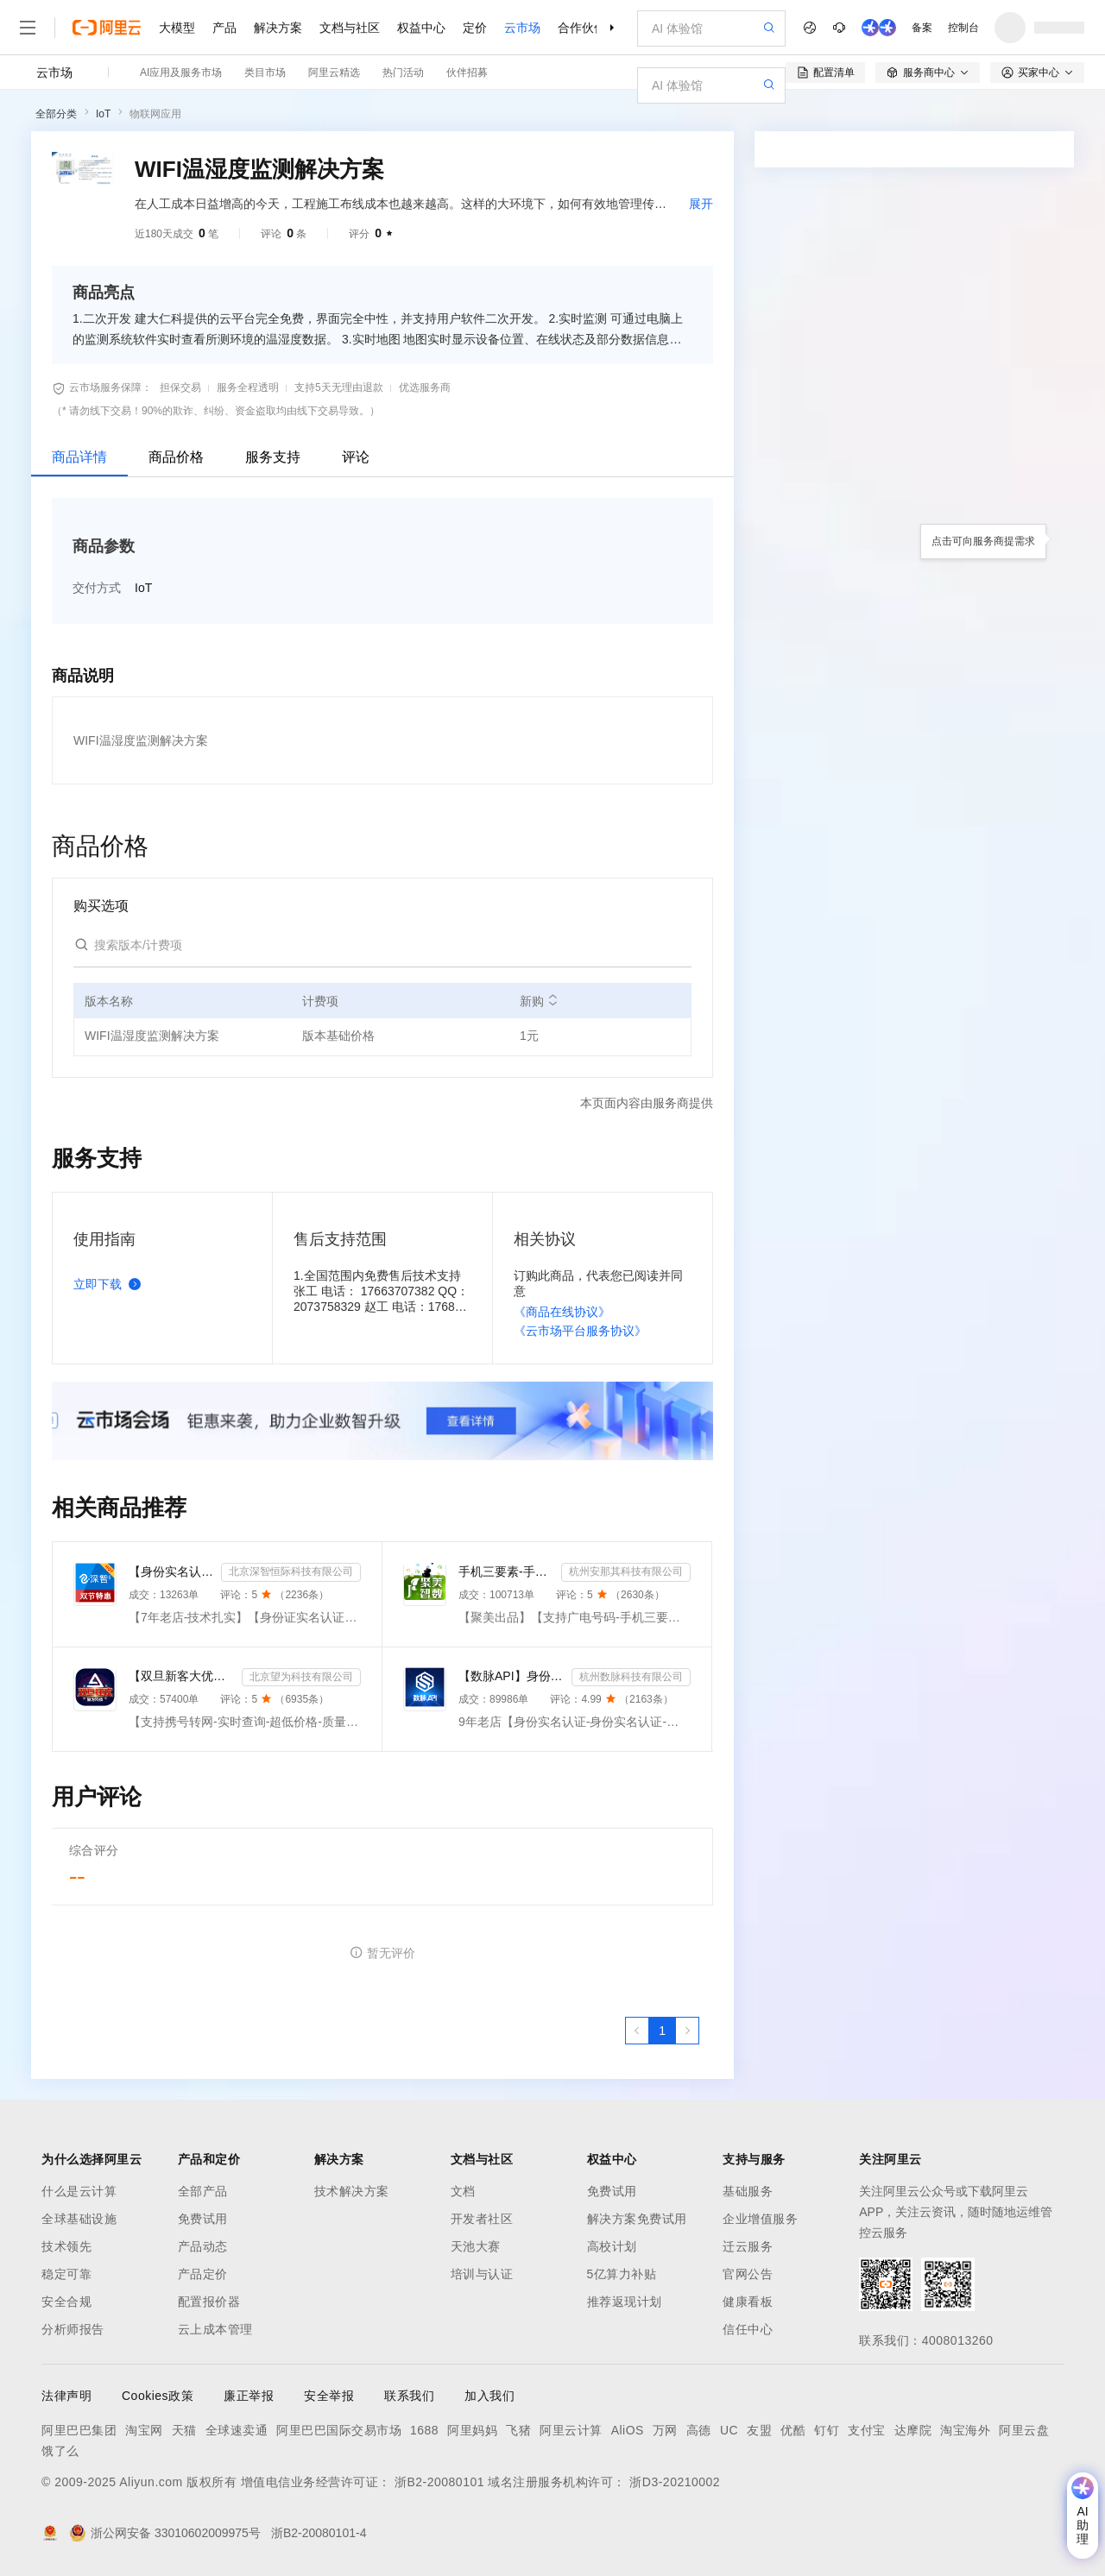 The width and height of the screenshot is (1105, 2576). What do you see at coordinates (236, 2430) in the screenshot?
I see `全球速卖通` at bounding box center [236, 2430].